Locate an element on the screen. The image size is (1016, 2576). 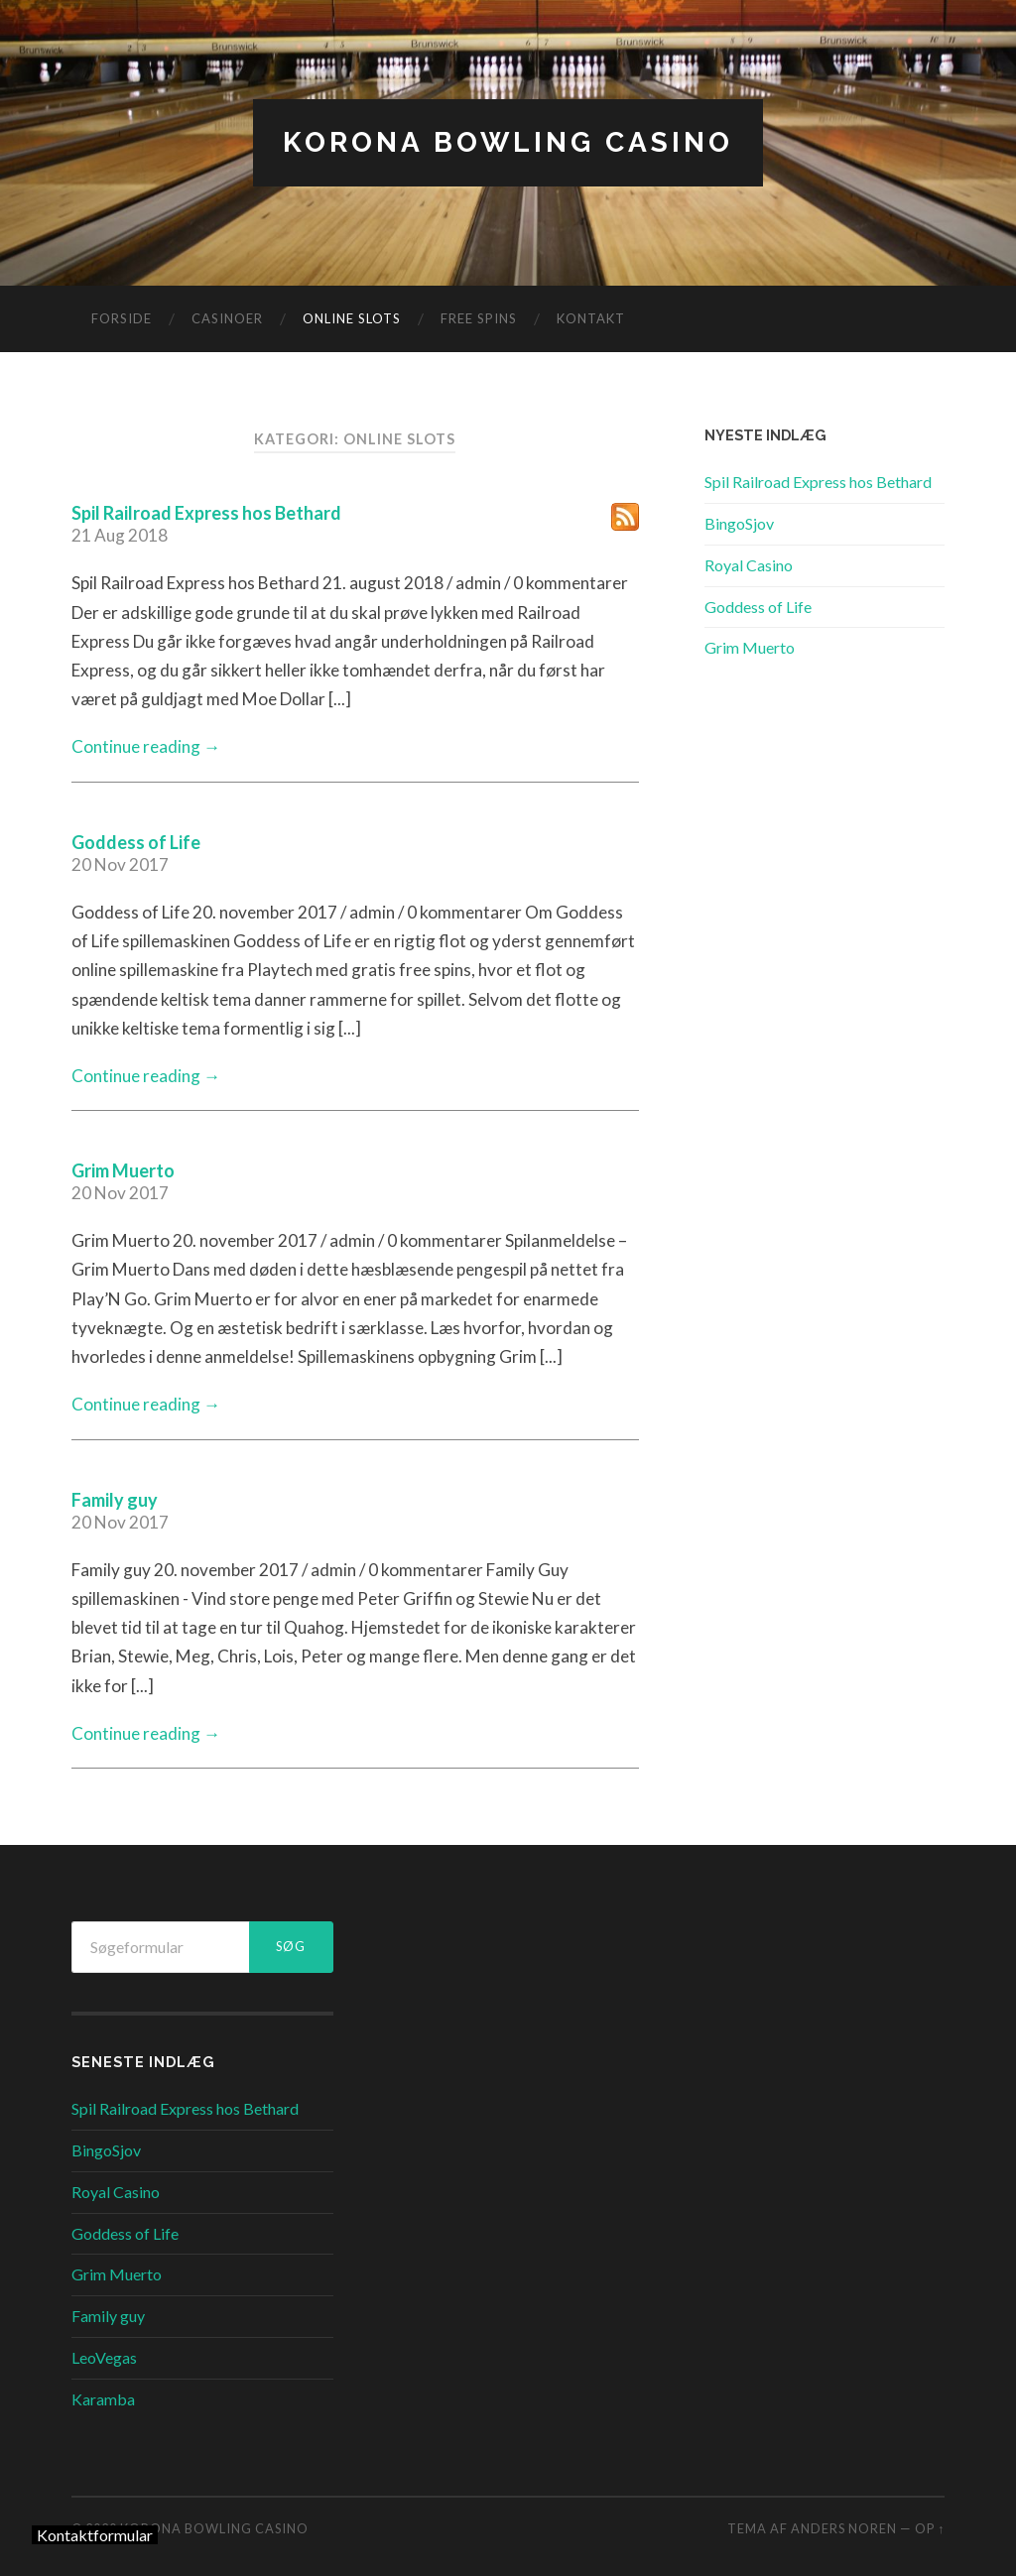
Grim Muerto is located at coordinates (123, 1170).